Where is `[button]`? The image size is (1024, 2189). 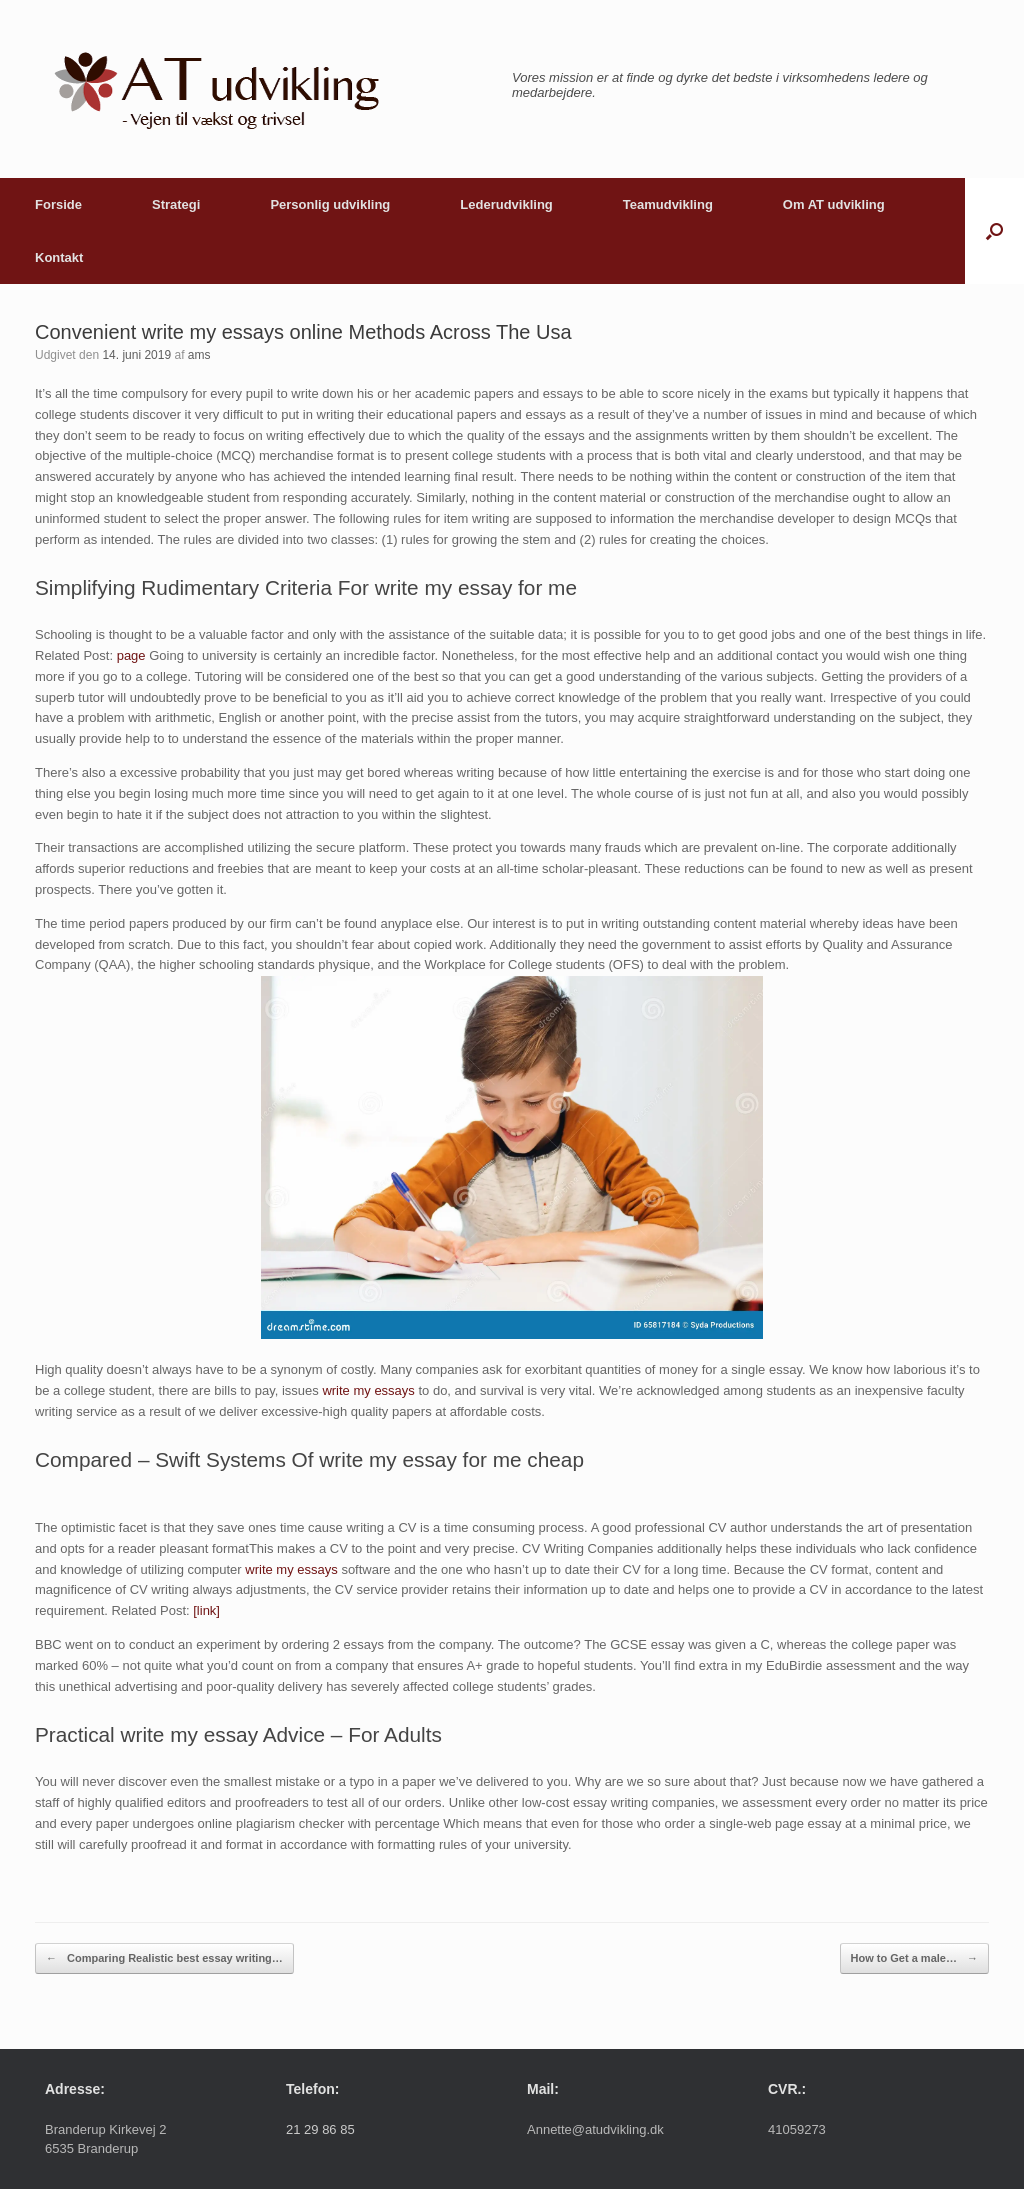 [button] is located at coordinates (994, 231).